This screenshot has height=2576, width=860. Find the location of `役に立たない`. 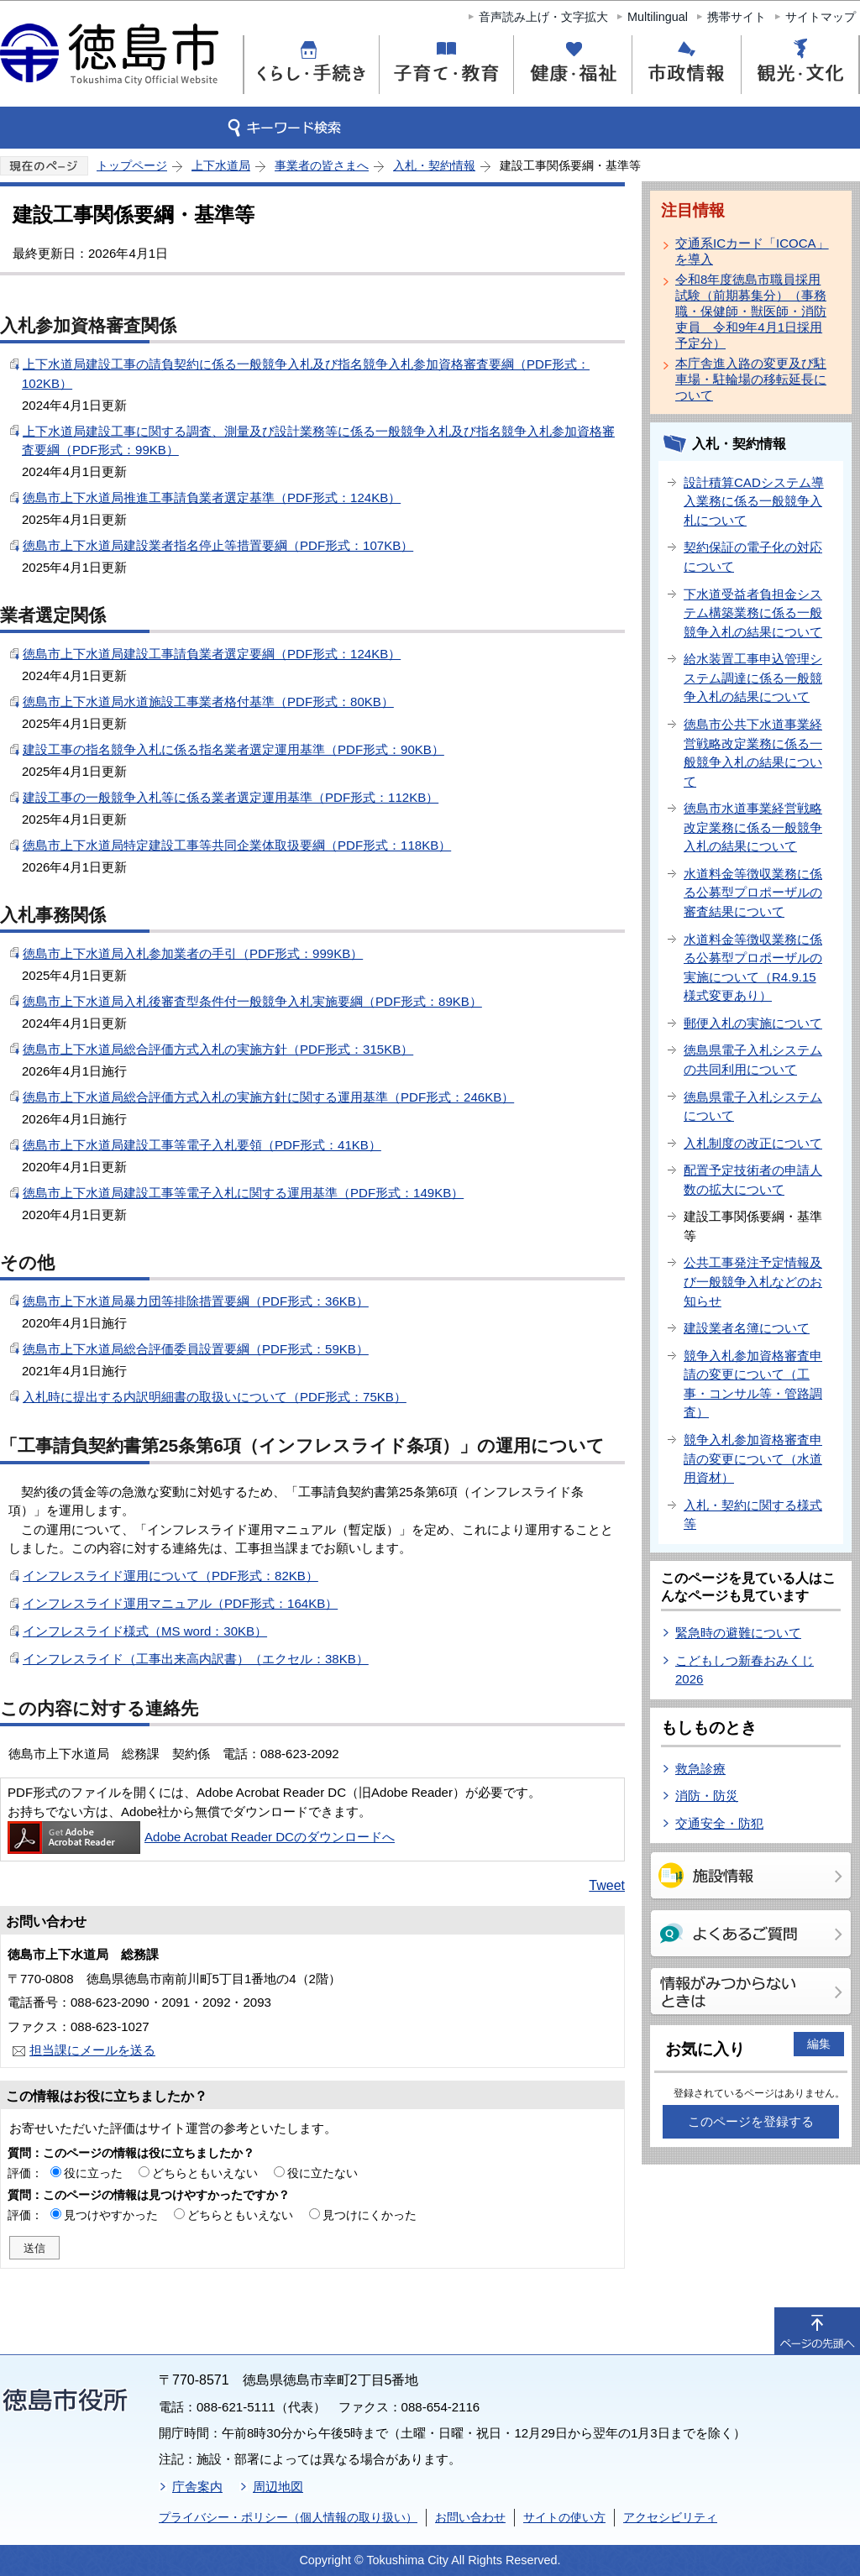

役に立たない is located at coordinates (322, 2173).